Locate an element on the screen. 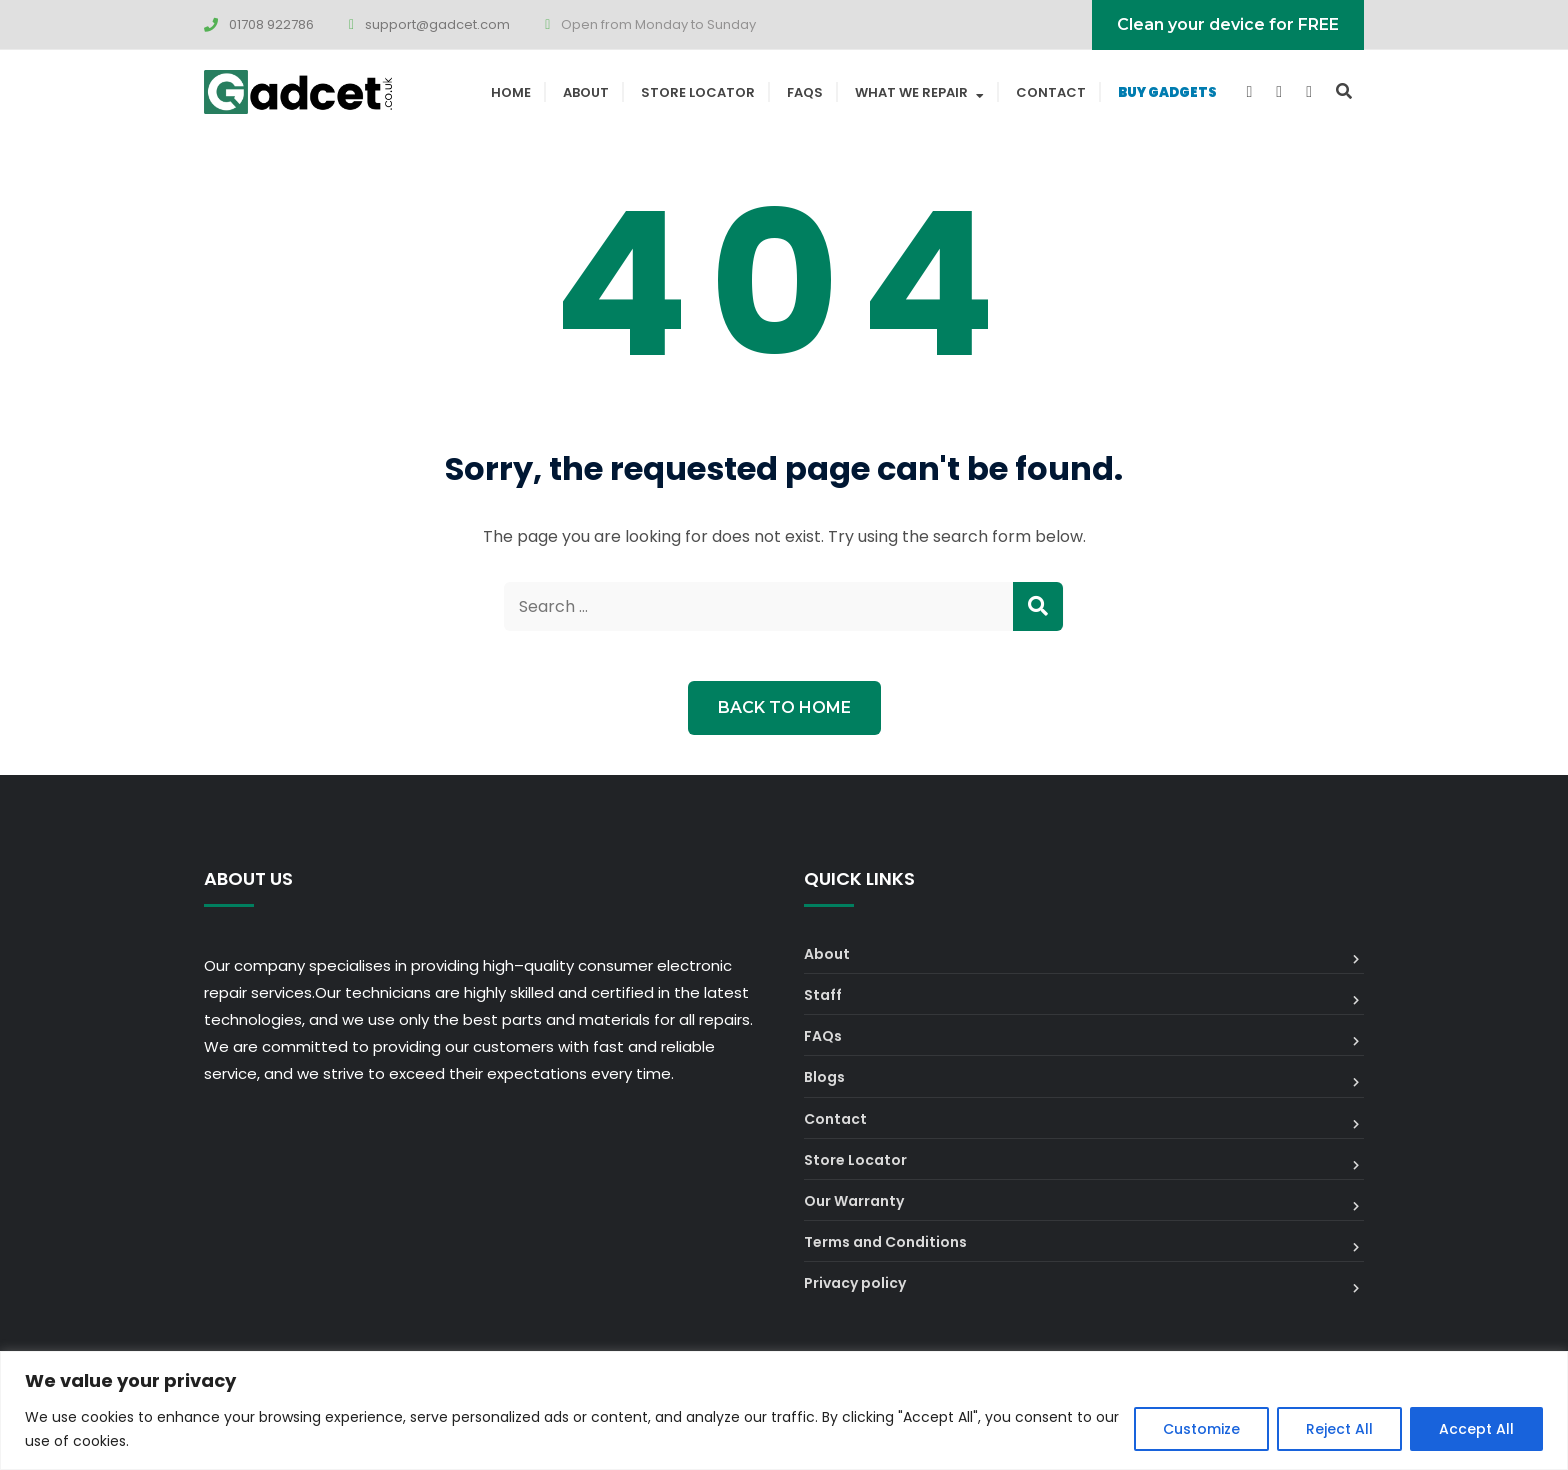  support@gadcet.com is located at coordinates (437, 24).